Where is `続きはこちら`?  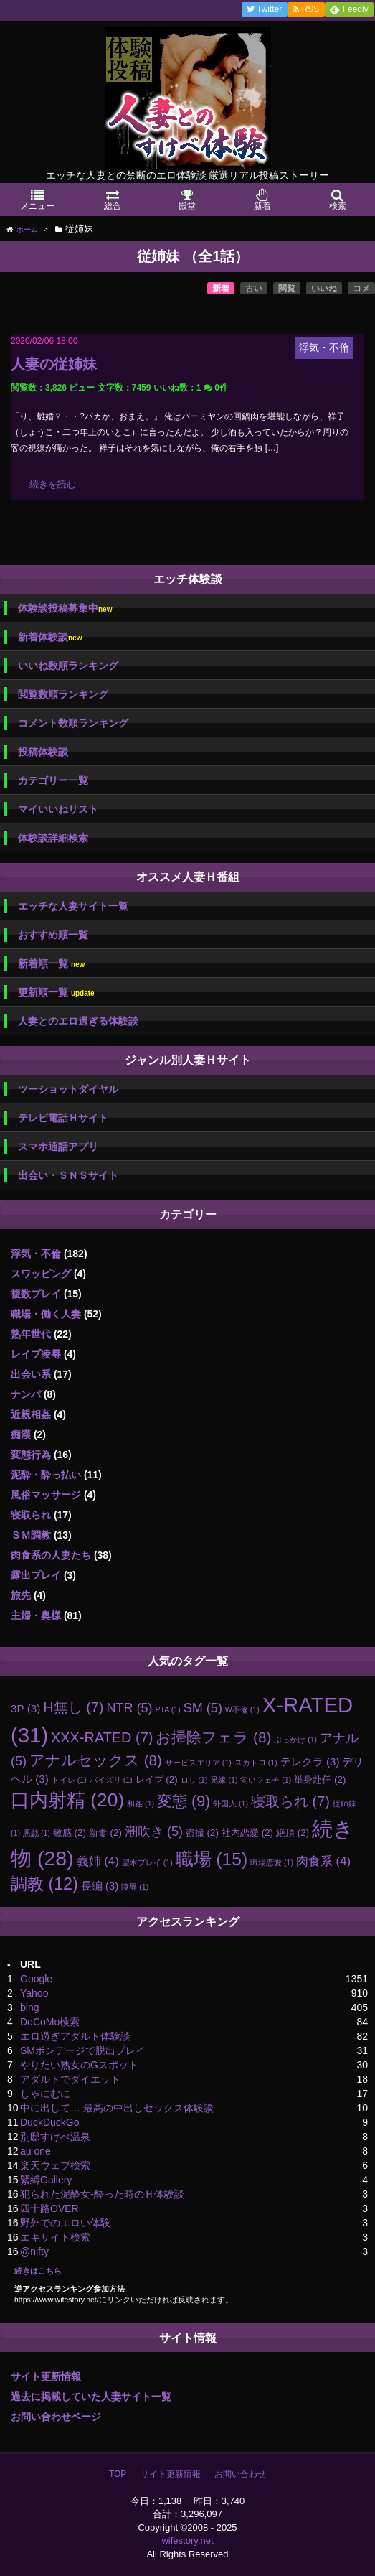 続きはこちら is located at coordinates (38, 2271).